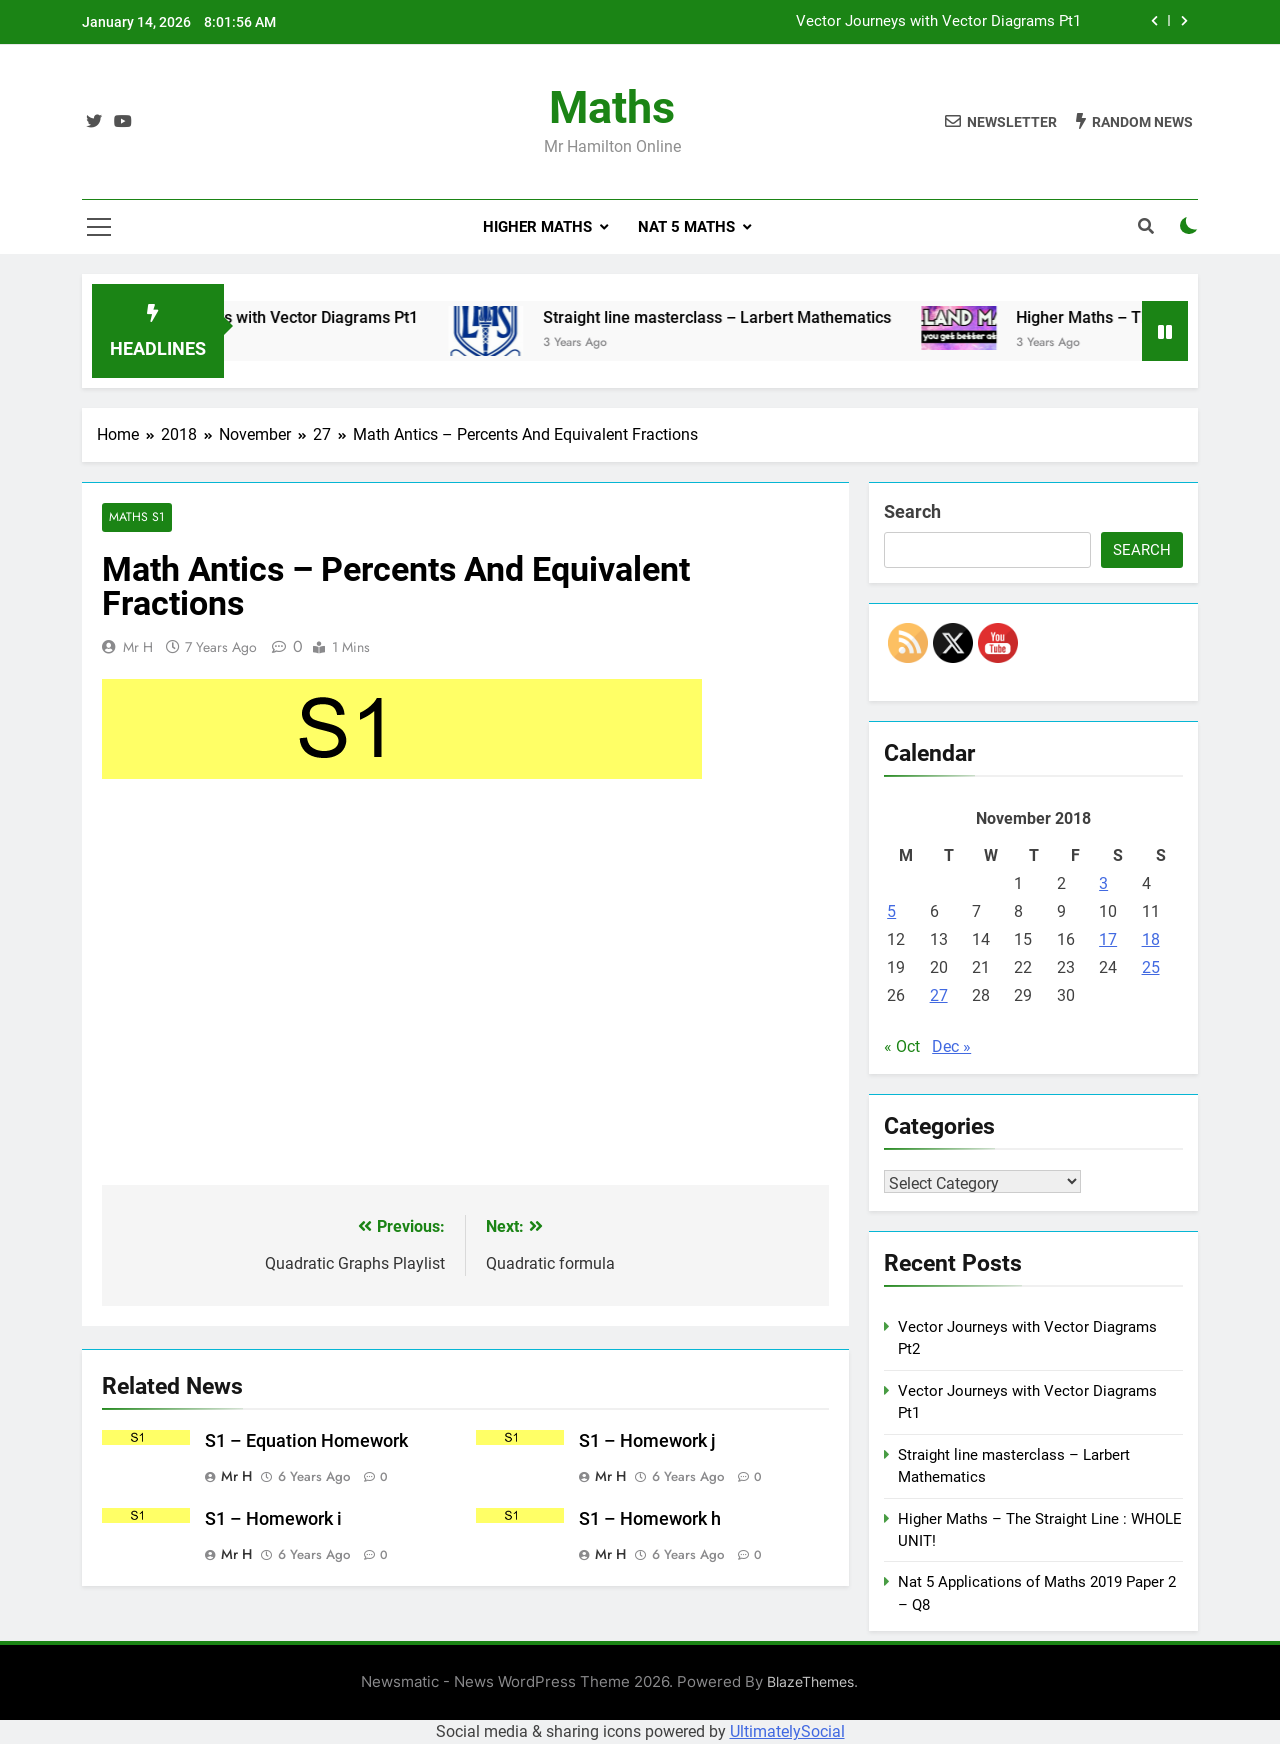 This screenshot has height=1744, width=1280. Describe the element at coordinates (891, 911) in the screenshot. I see `5 [Posts published on November 5, 2018]` at that location.